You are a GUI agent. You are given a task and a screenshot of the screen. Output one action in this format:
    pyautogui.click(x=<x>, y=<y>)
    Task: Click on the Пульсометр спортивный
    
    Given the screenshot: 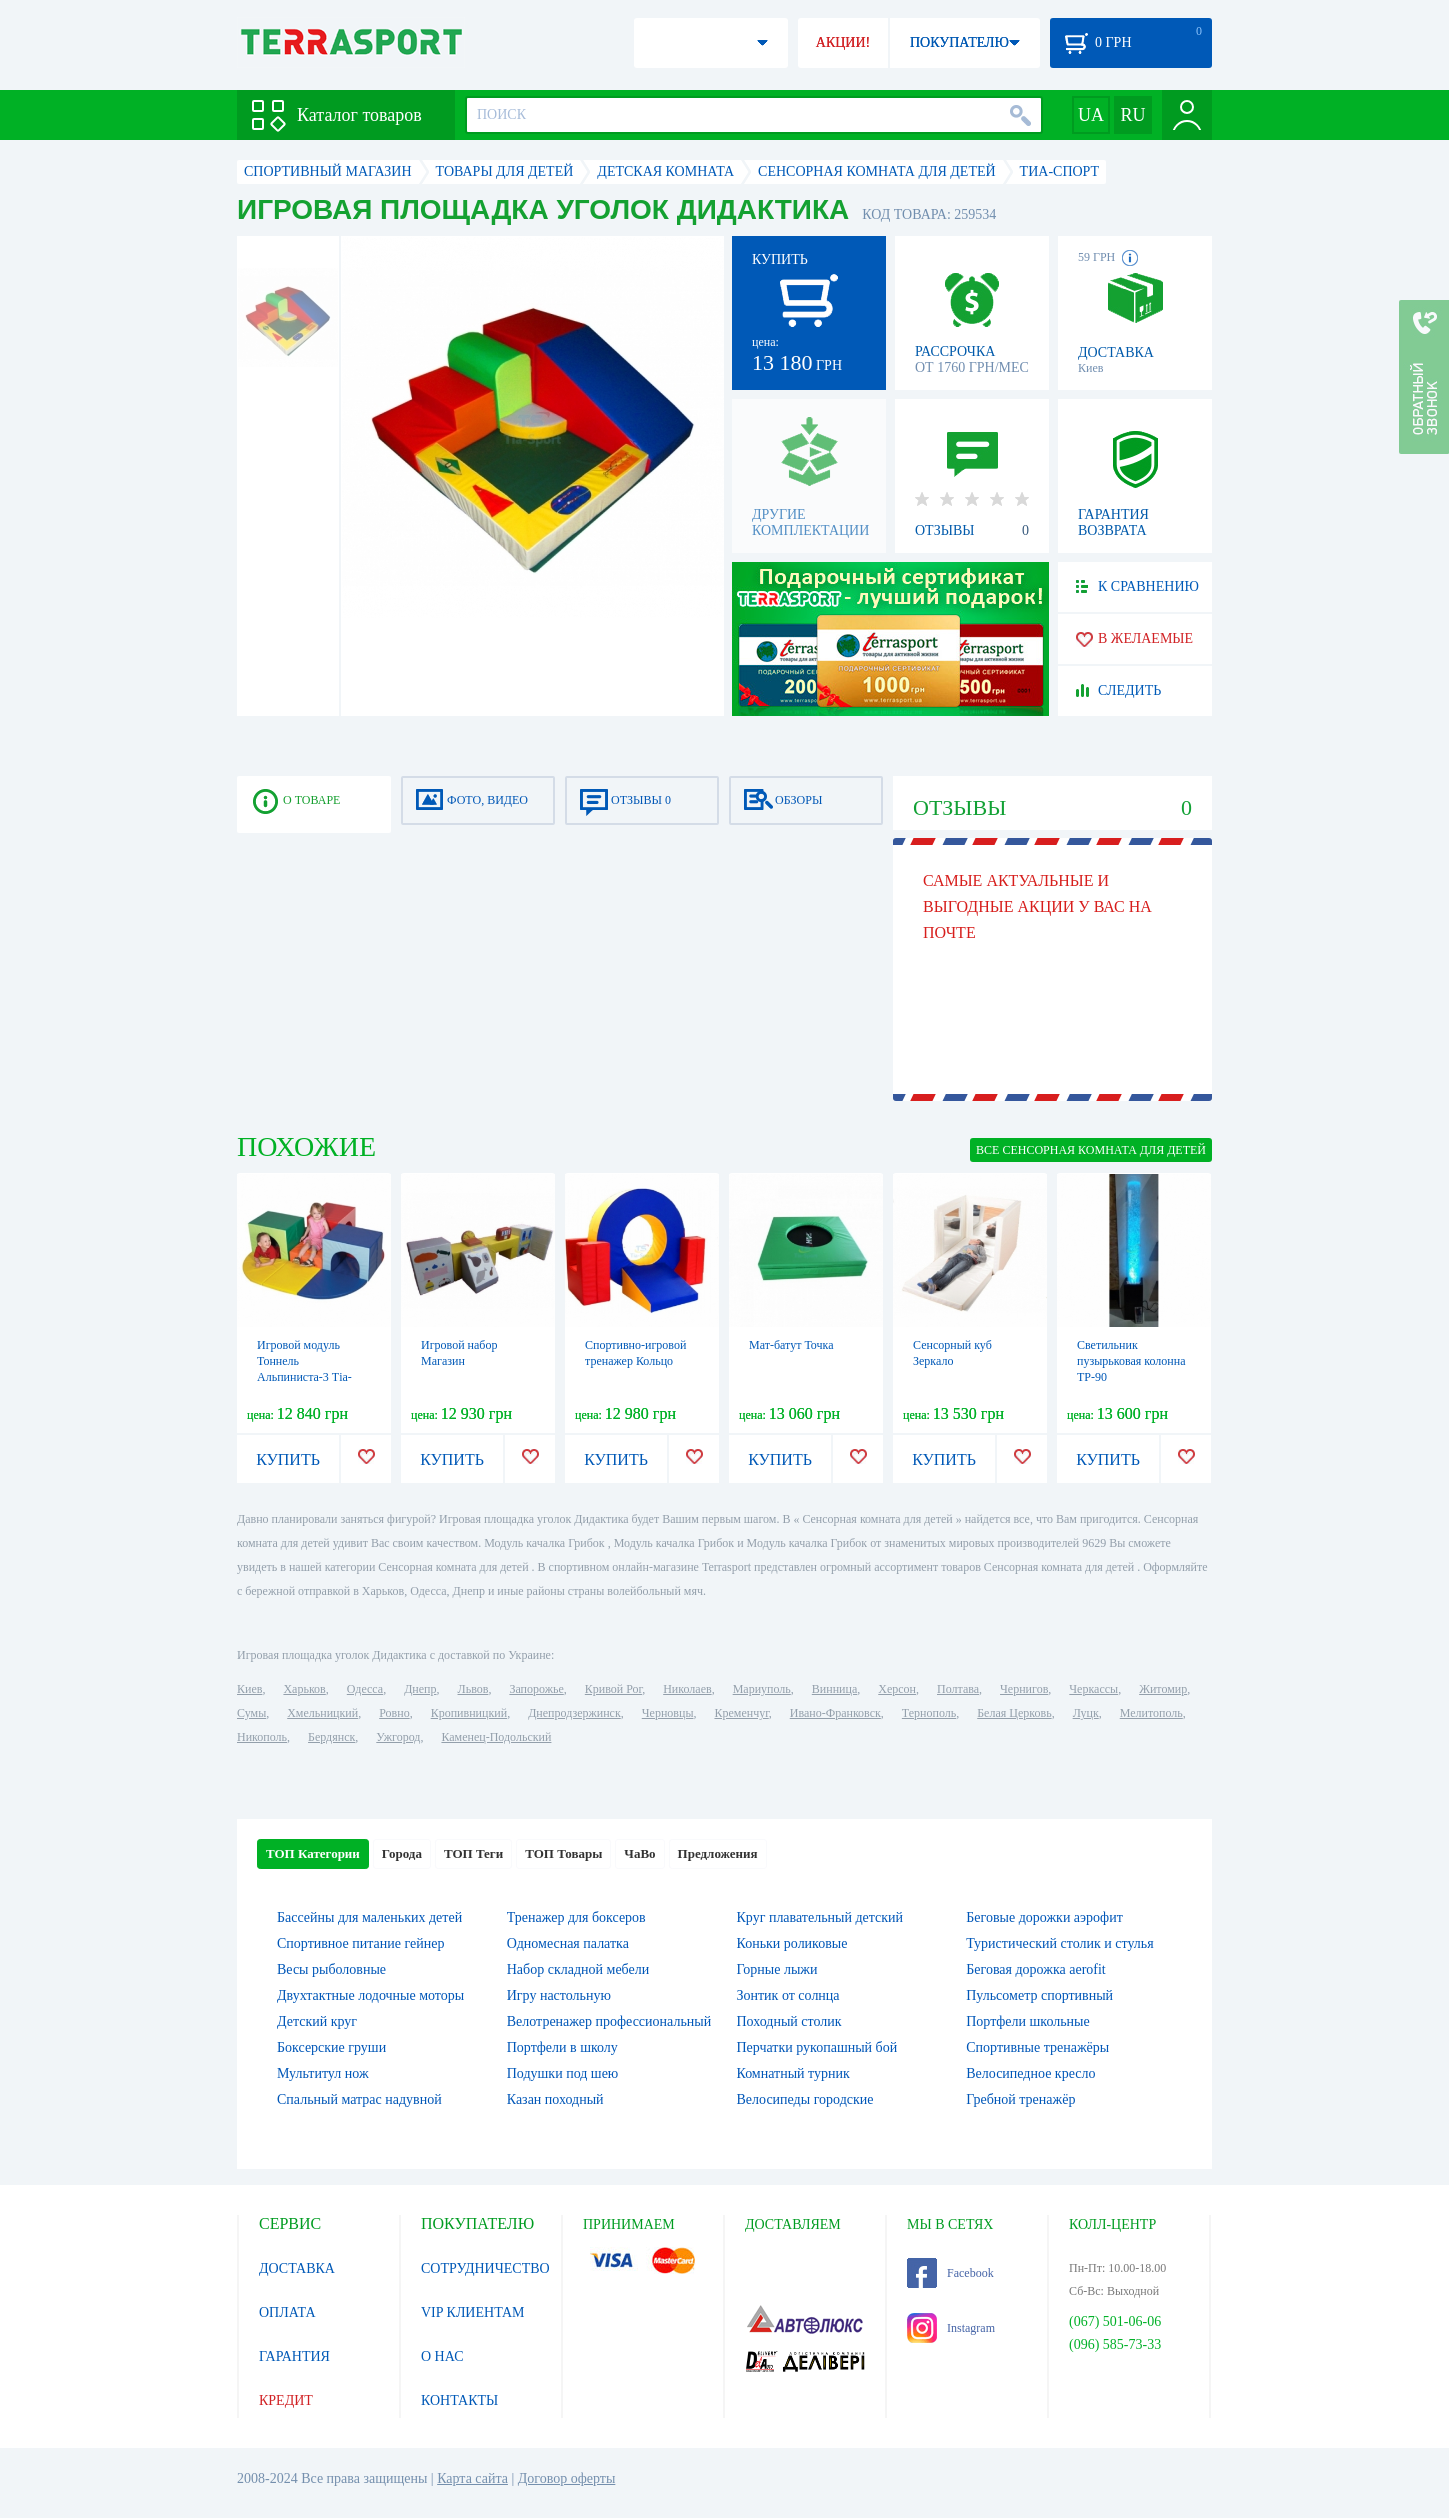 What is the action you would take?
    pyautogui.click(x=1039, y=1995)
    